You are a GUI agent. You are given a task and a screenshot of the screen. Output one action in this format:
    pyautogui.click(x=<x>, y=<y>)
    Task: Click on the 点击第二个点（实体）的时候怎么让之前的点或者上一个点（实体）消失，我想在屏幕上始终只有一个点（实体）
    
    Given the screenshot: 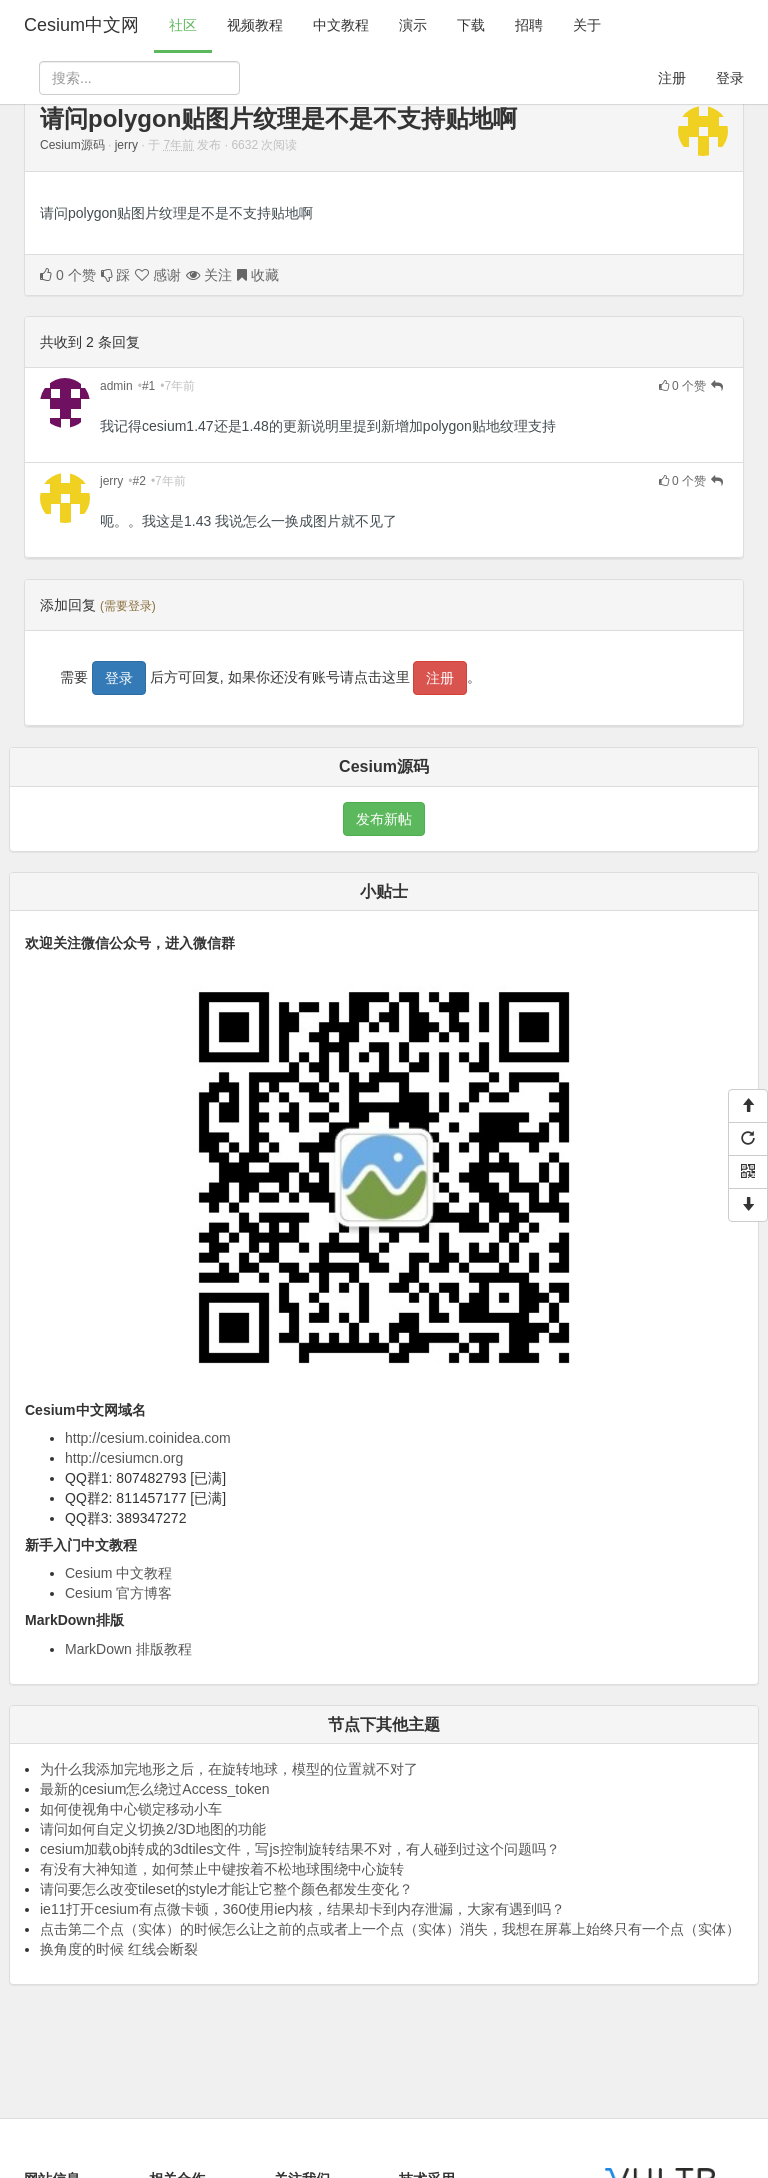 What is the action you would take?
    pyautogui.click(x=390, y=1929)
    